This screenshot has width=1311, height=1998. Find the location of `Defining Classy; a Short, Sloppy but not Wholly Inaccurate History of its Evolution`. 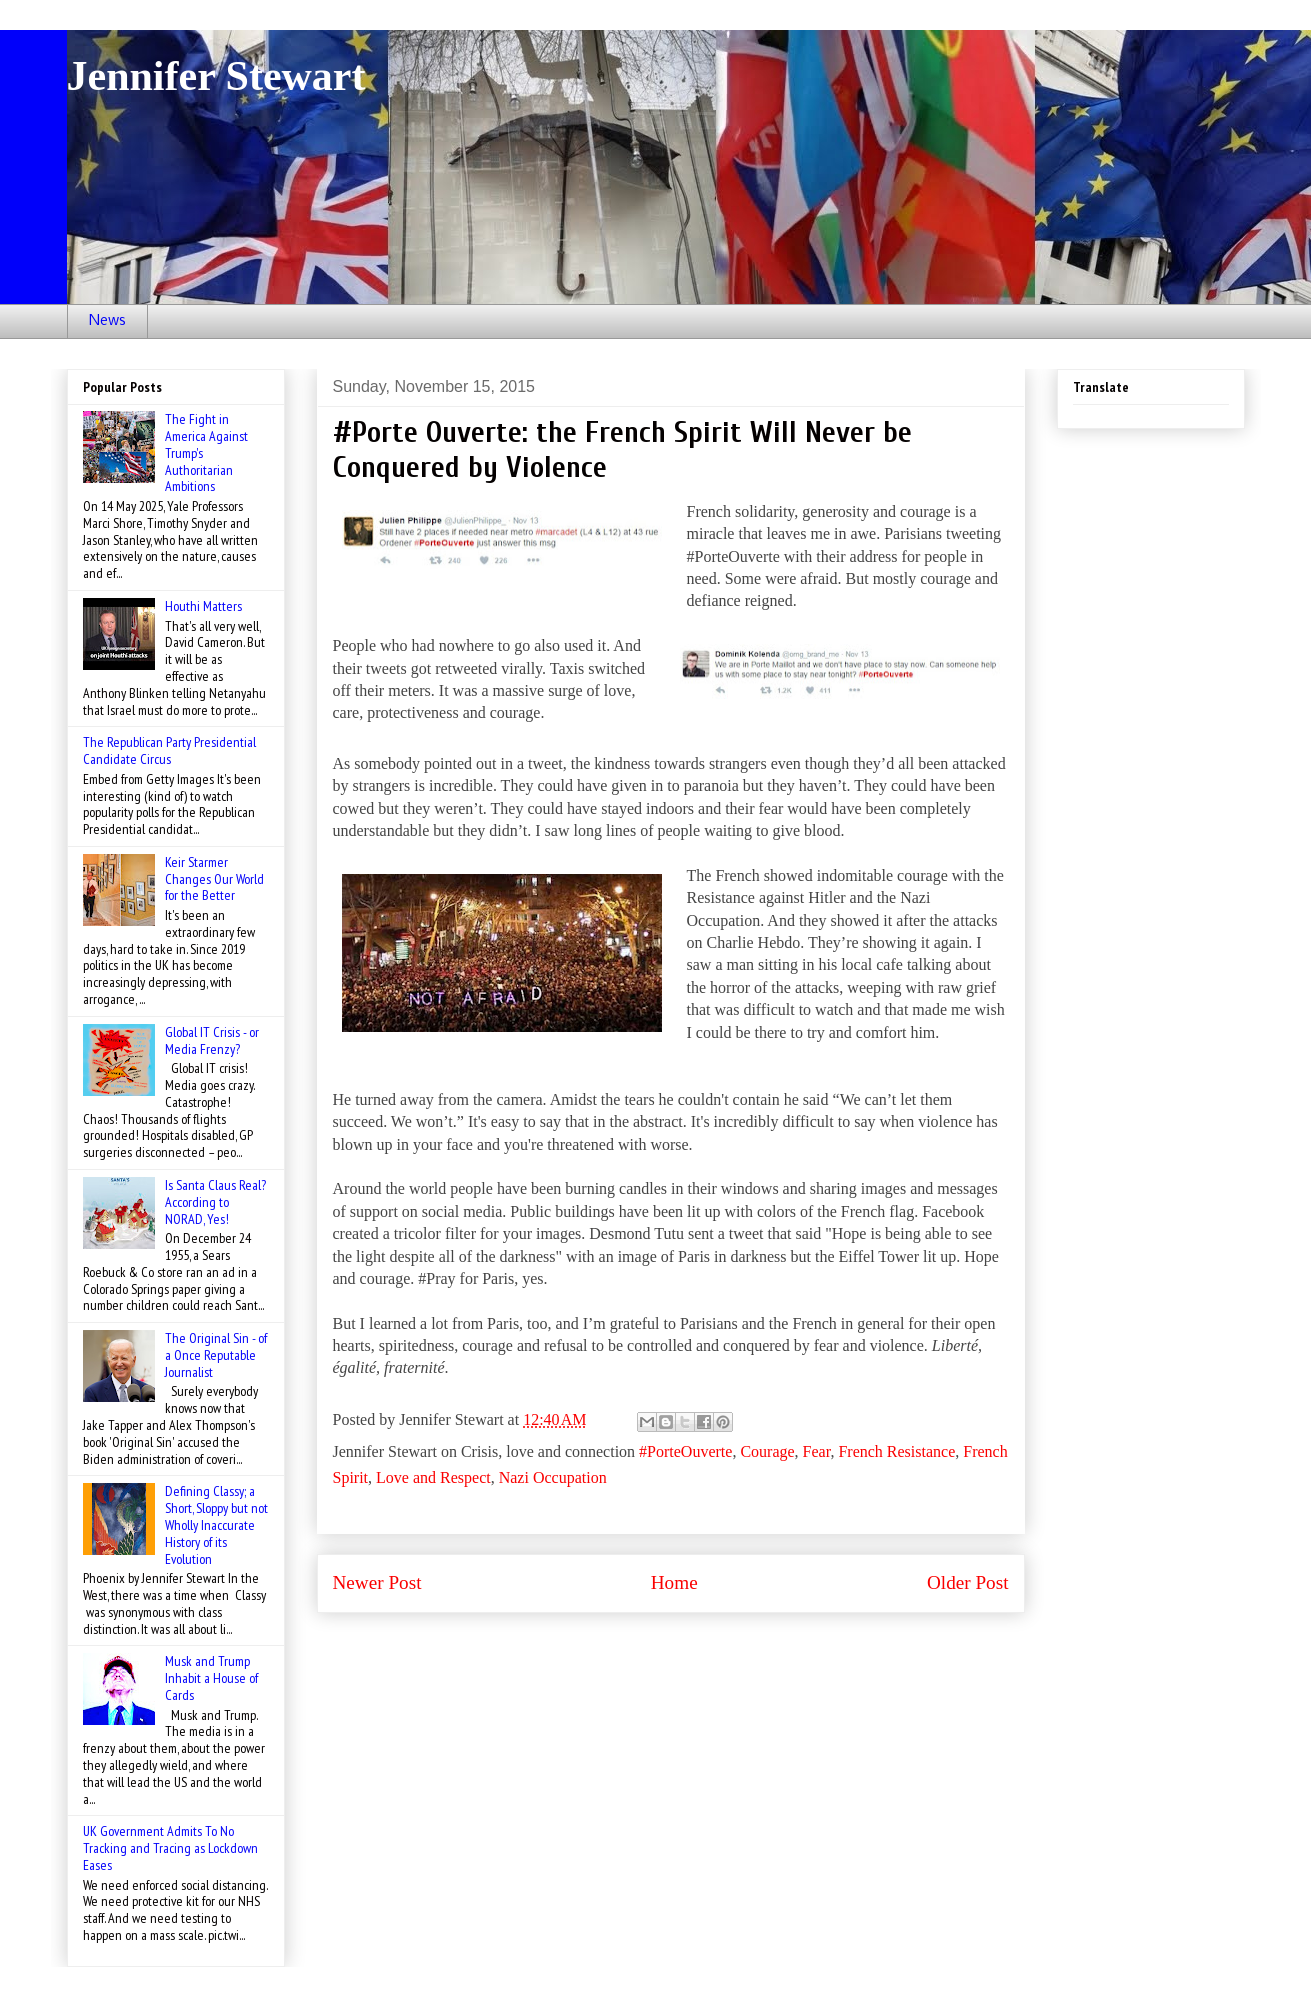

Defining Classy; a Short, Sloppy but not Wholly Inaccurate History of its Evolution is located at coordinates (216, 1524).